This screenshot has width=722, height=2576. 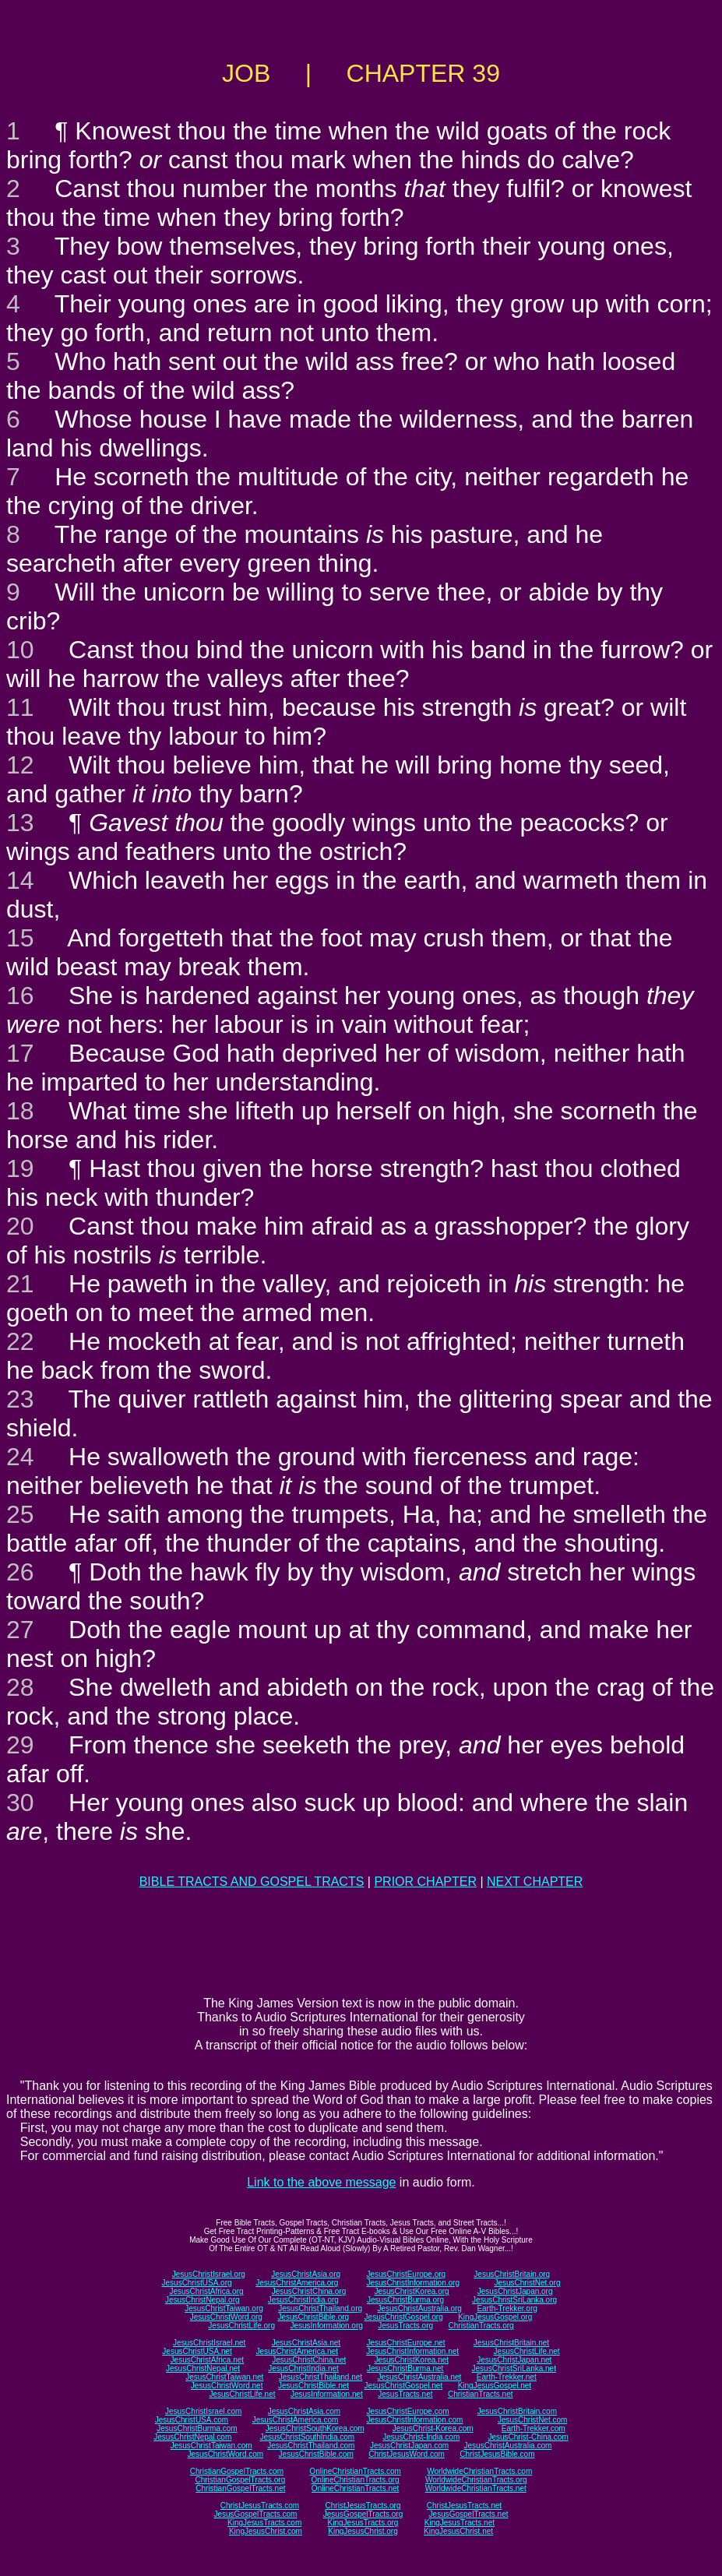 I want to click on JesusChristThailand.net, so click(x=320, y=2377).